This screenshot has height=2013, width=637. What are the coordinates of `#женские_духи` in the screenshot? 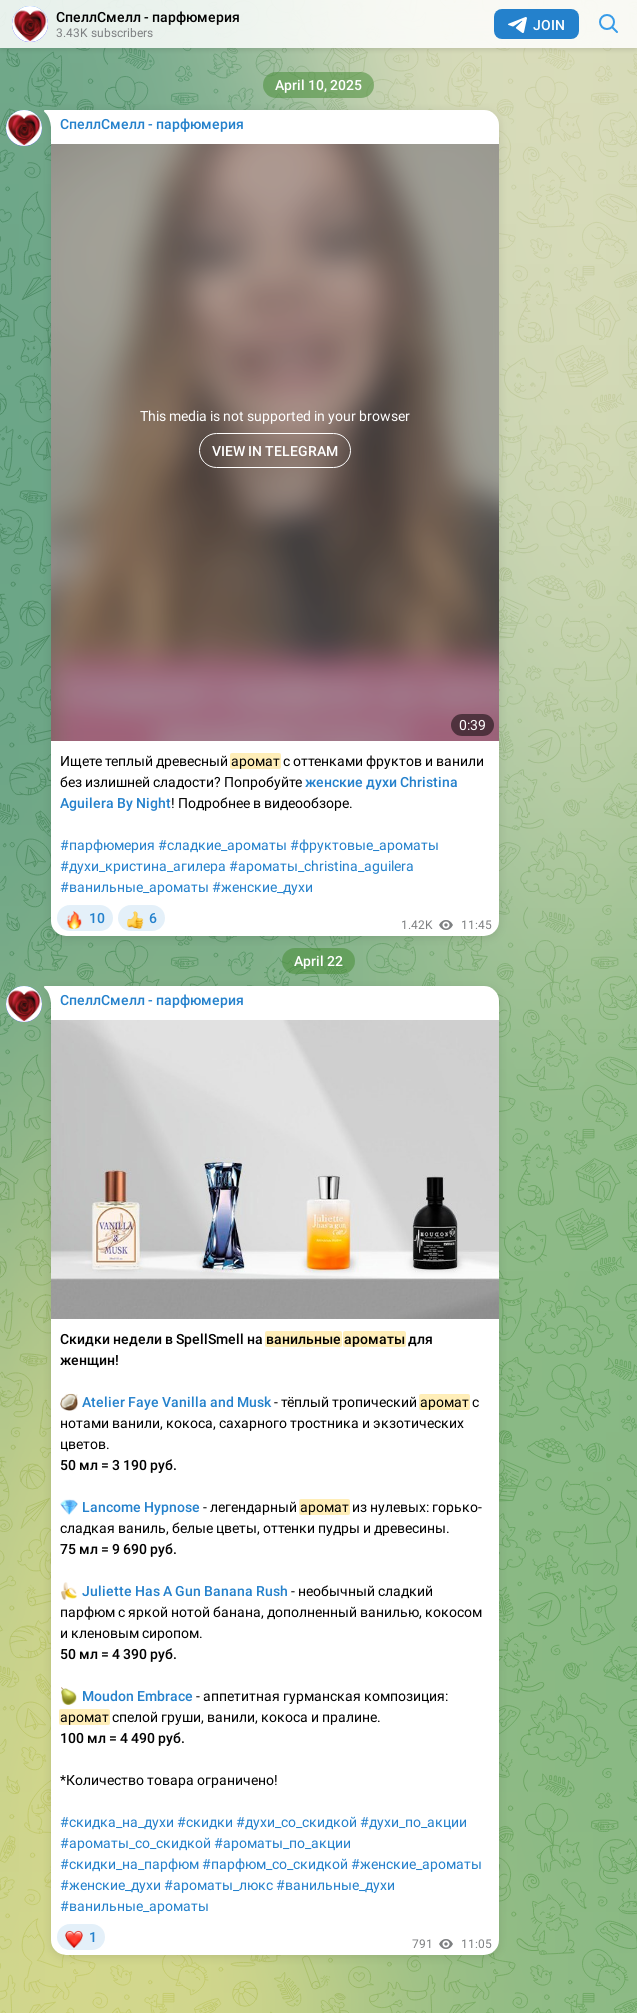 It's located at (262, 887).